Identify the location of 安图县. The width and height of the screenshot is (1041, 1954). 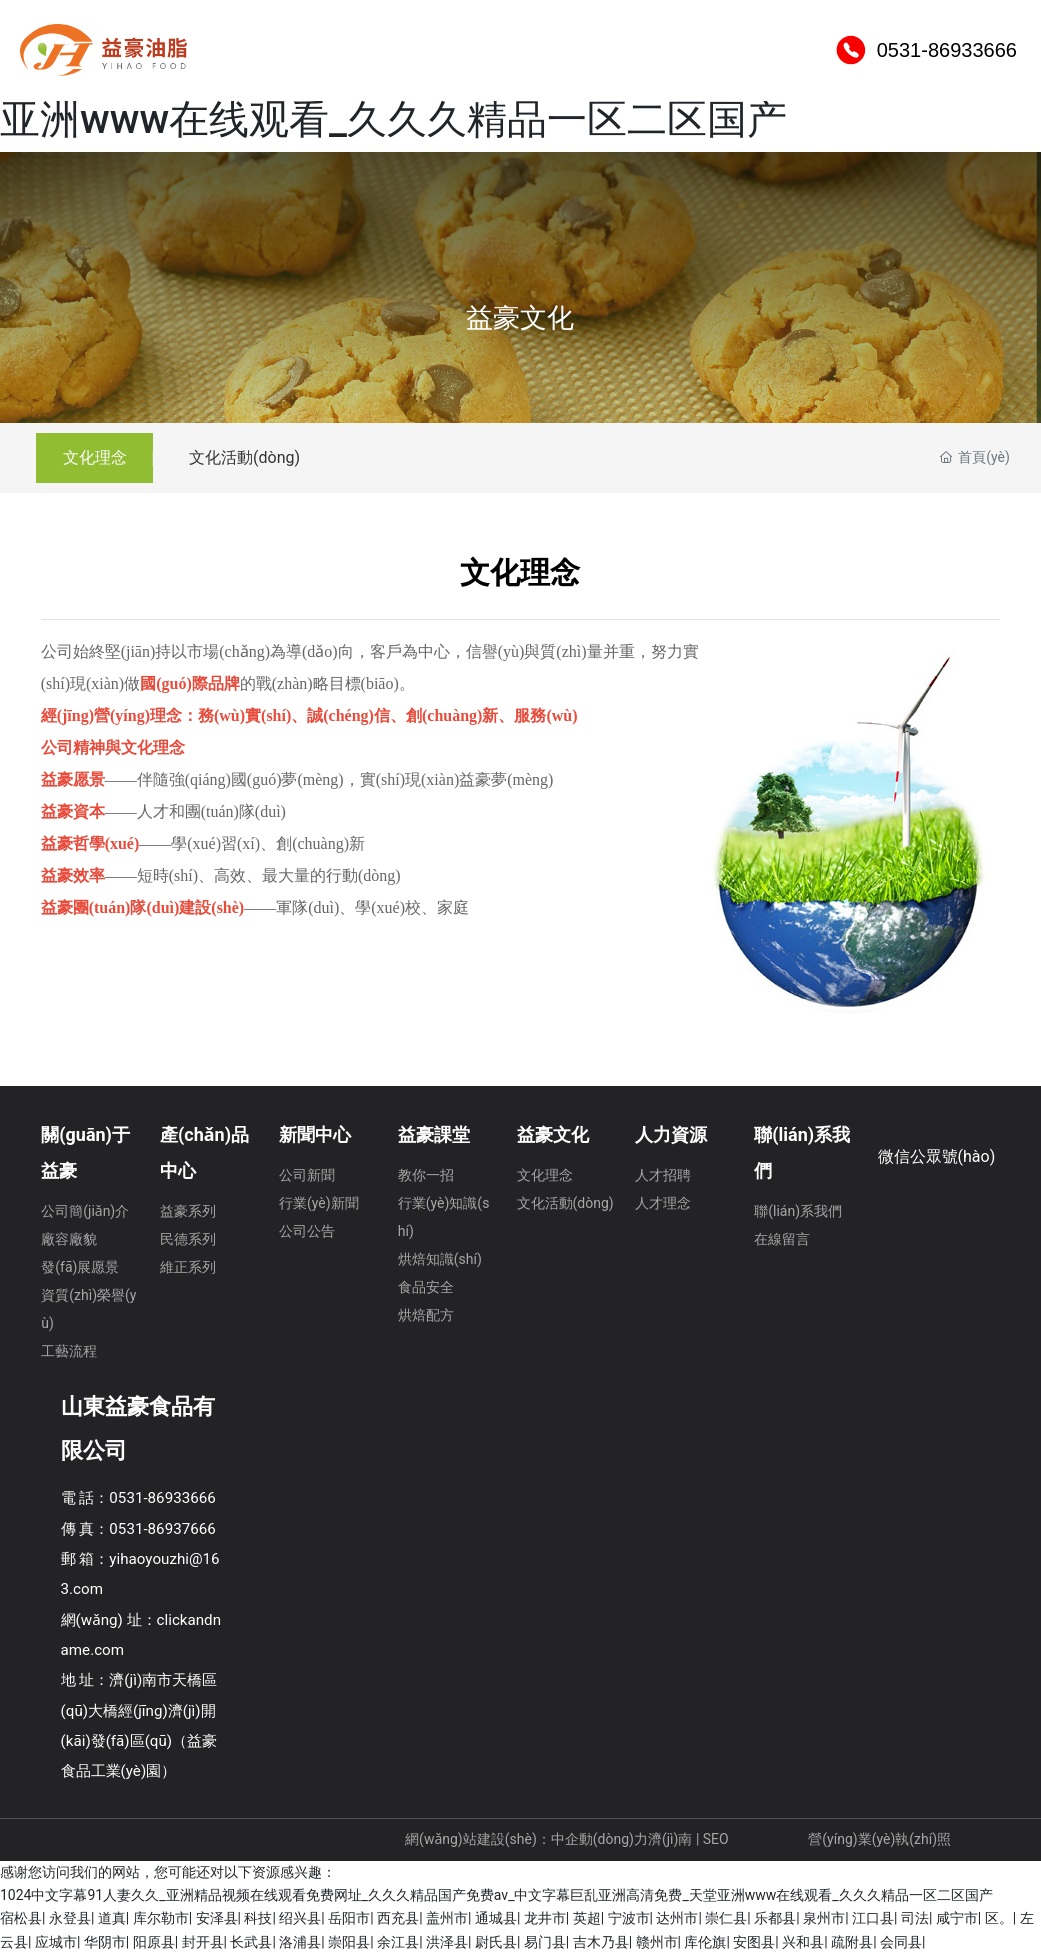
(754, 1942).